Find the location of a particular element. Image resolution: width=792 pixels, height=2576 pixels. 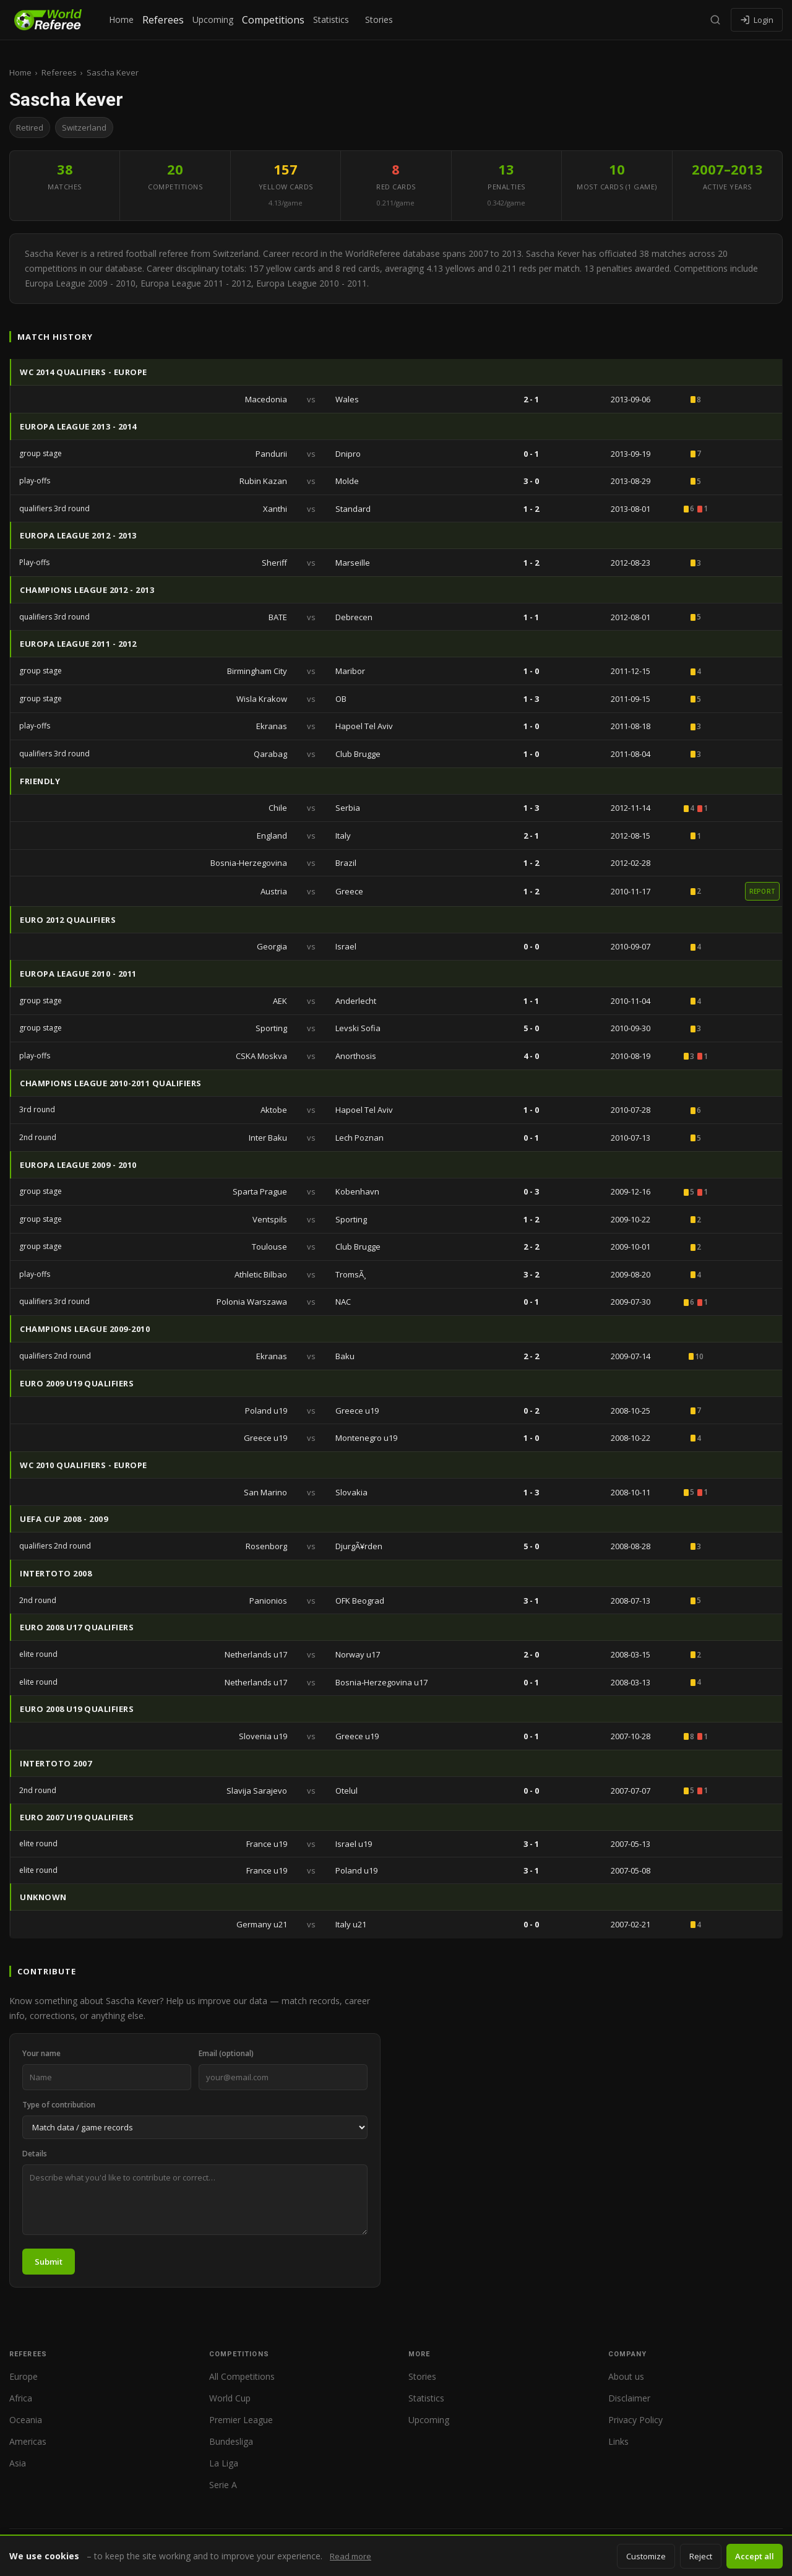

Submit is located at coordinates (48, 2261).